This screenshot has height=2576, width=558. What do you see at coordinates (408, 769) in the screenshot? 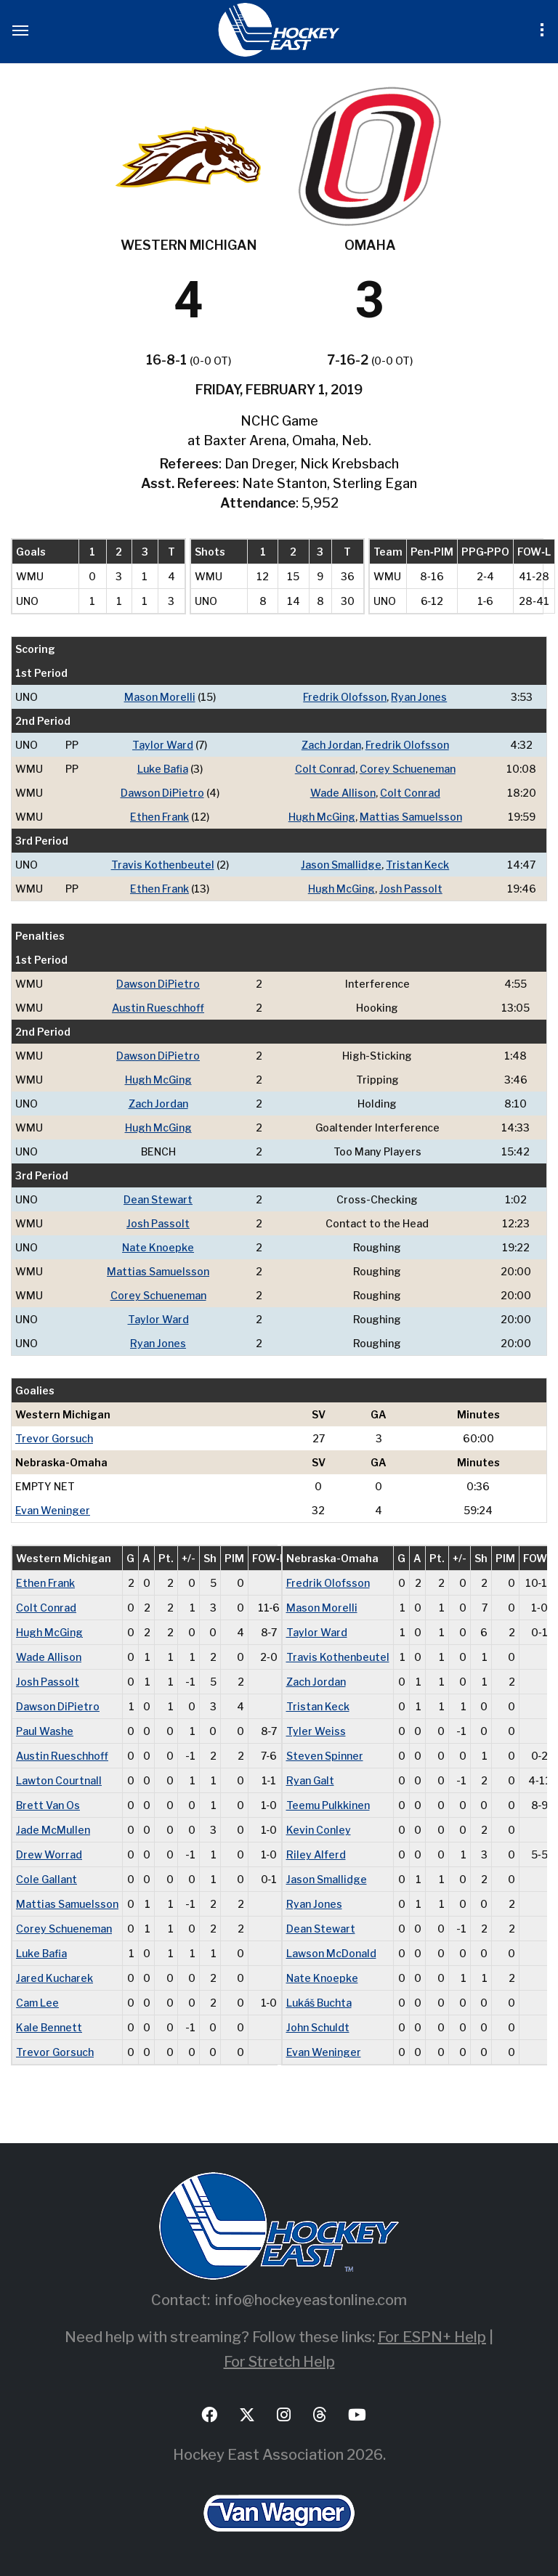
I see `Corey Schueneman` at bounding box center [408, 769].